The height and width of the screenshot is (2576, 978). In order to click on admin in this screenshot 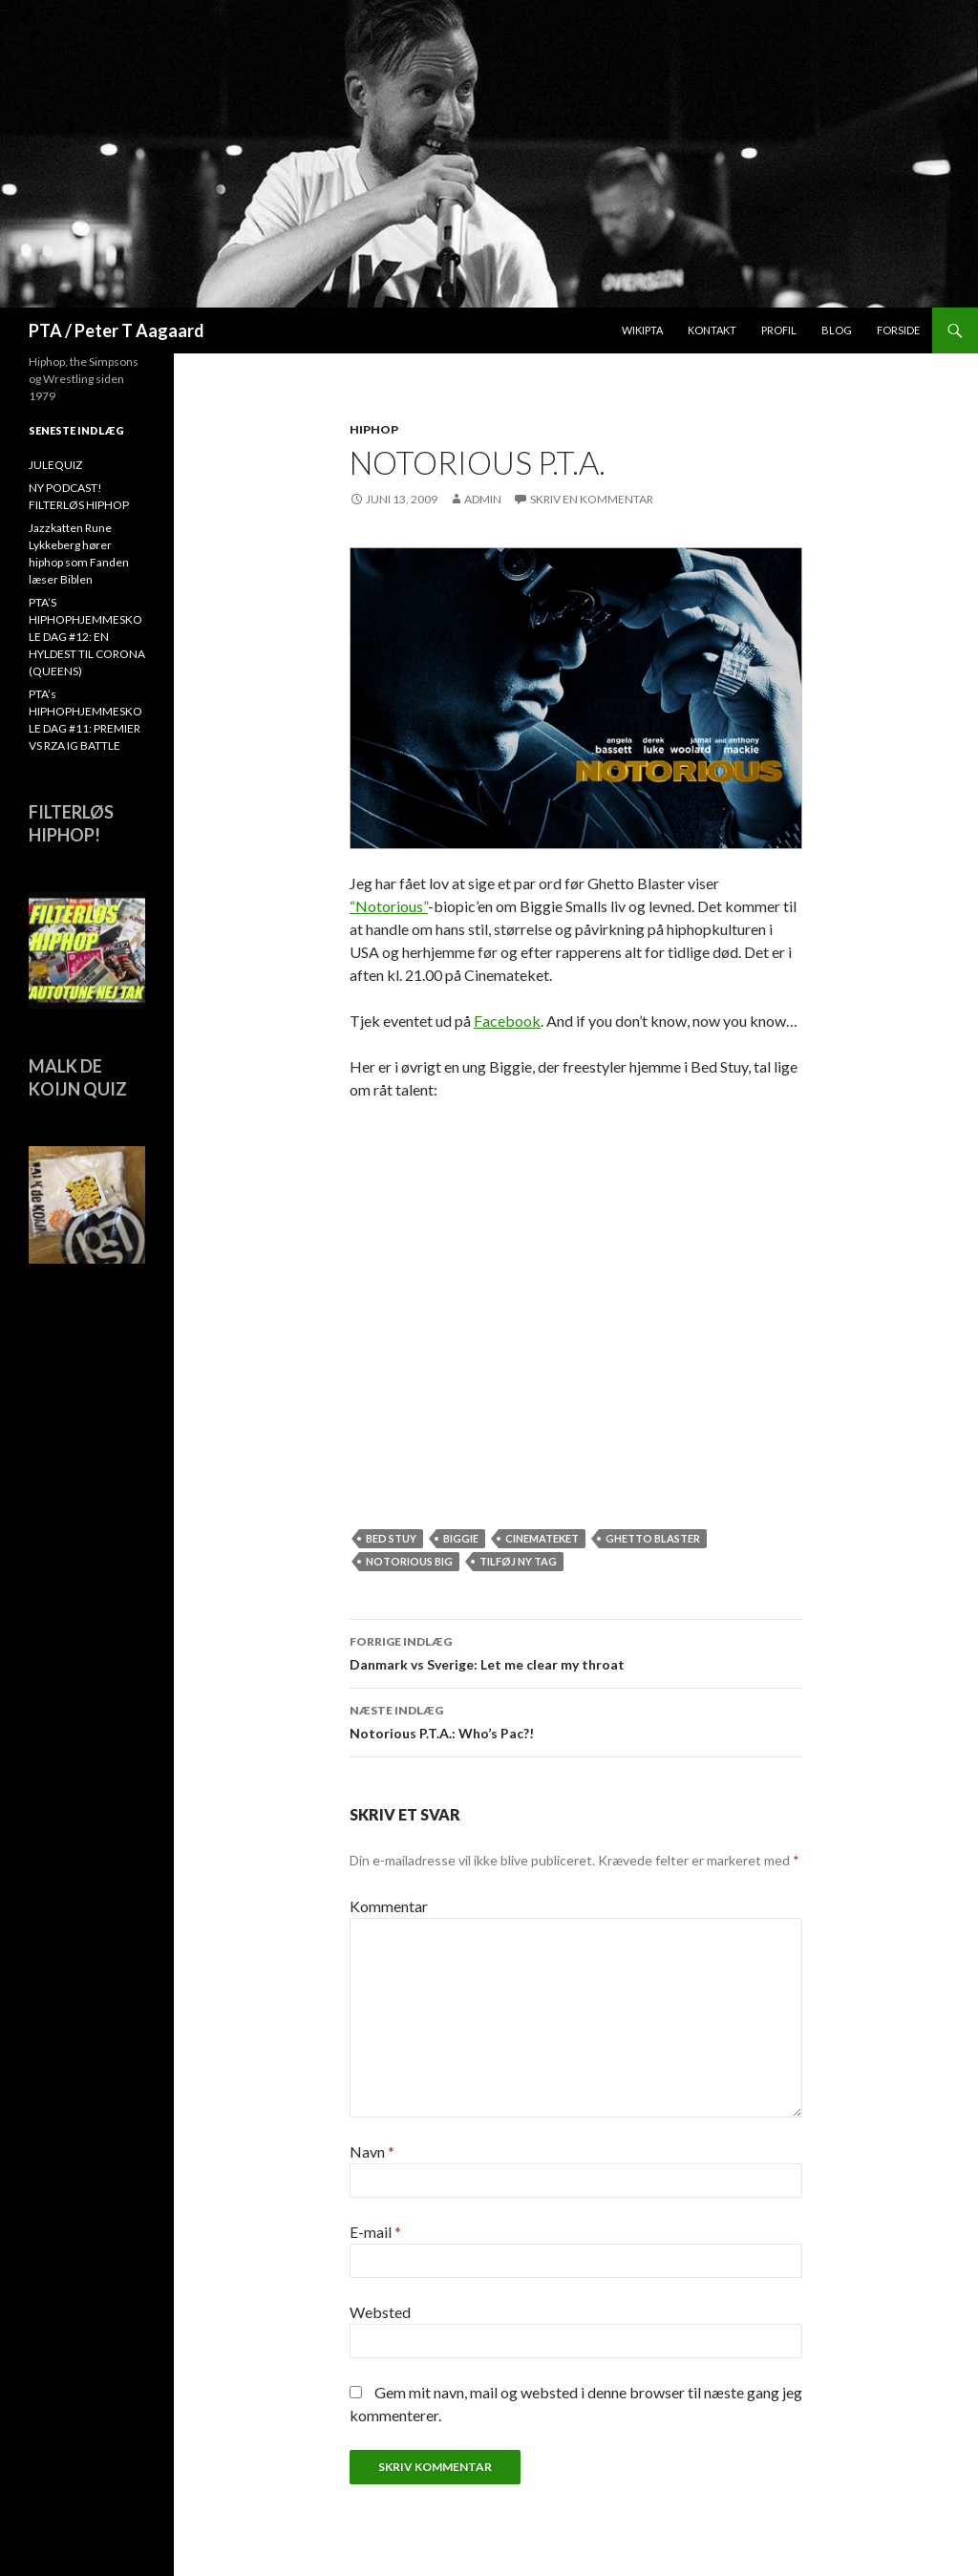, I will do `click(482, 499)`.